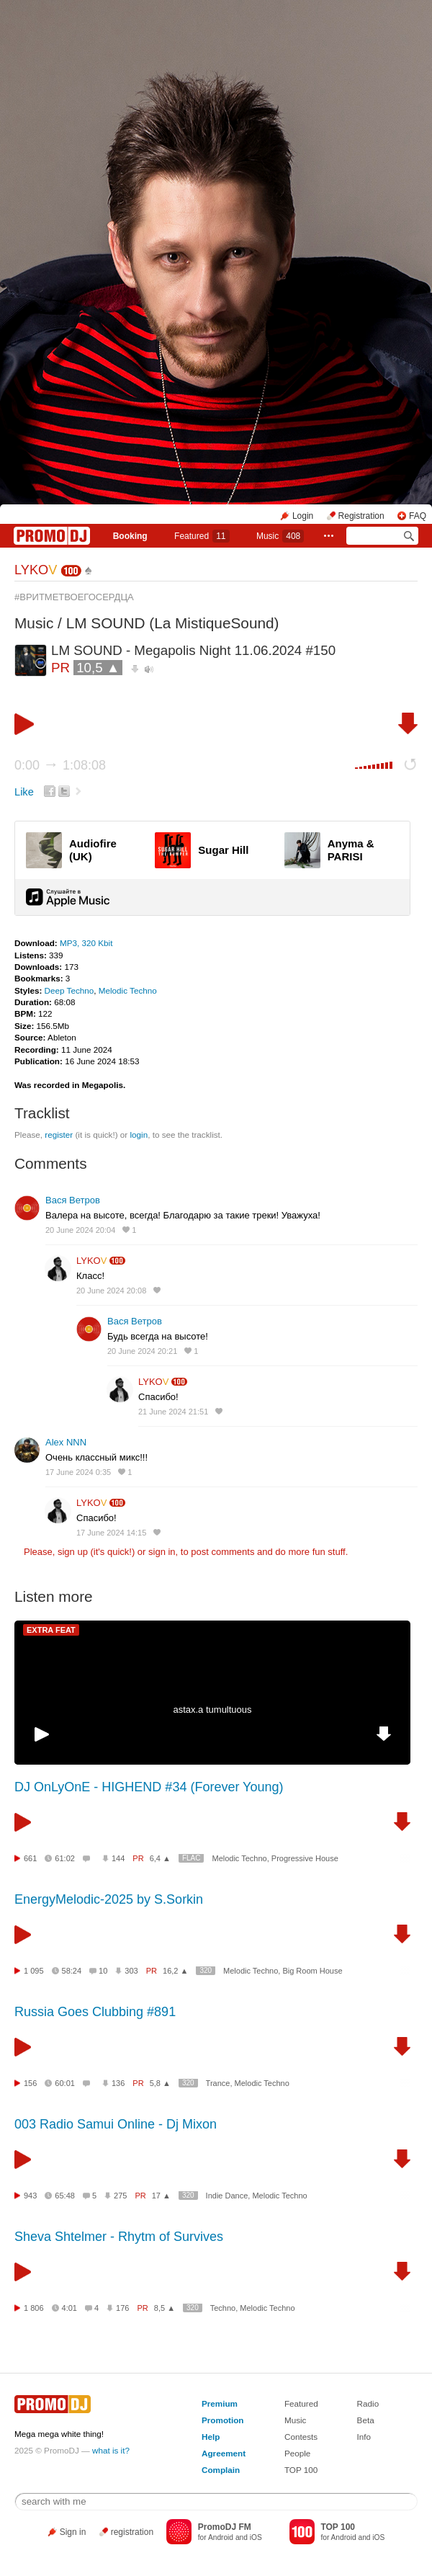 This screenshot has height=2576, width=432. Describe the element at coordinates (72, 1200) in the screenshot. I see `Вася Ветров` at that location.